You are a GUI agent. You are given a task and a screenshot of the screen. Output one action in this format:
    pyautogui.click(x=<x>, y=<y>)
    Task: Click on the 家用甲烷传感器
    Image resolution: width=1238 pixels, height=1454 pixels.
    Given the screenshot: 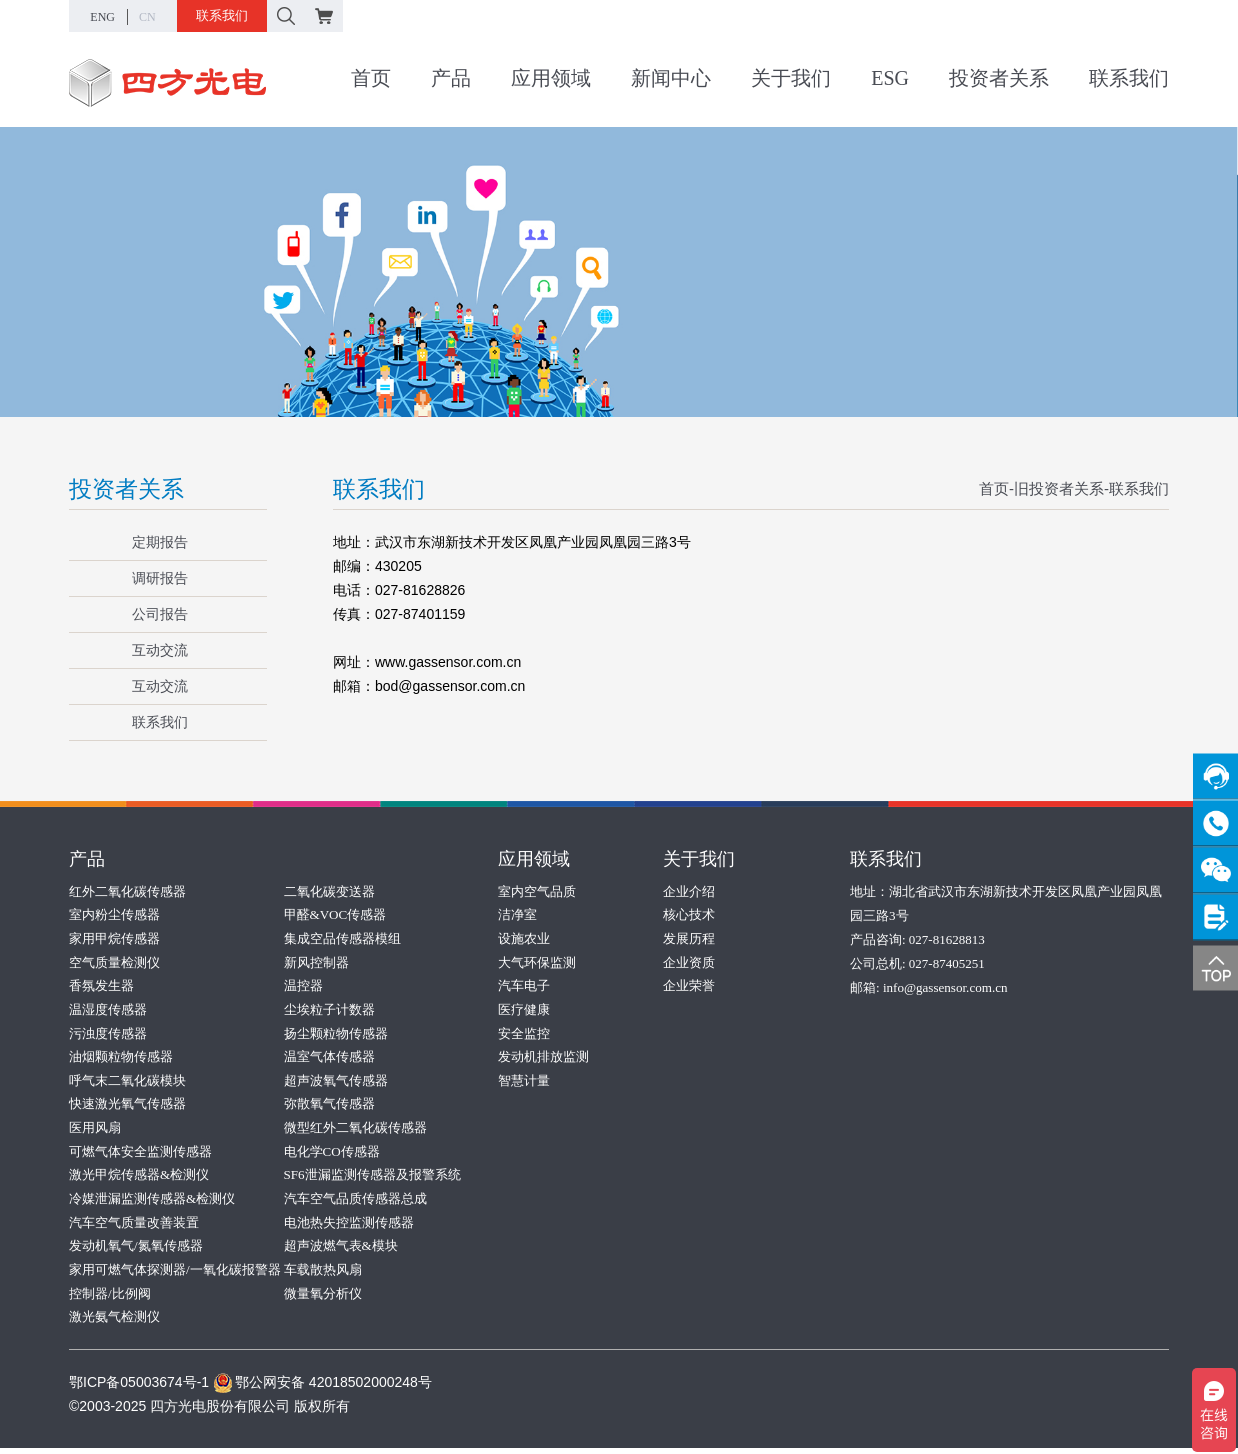 What is the action you would take?
    pyautogui.click(x=114, y=938)
    